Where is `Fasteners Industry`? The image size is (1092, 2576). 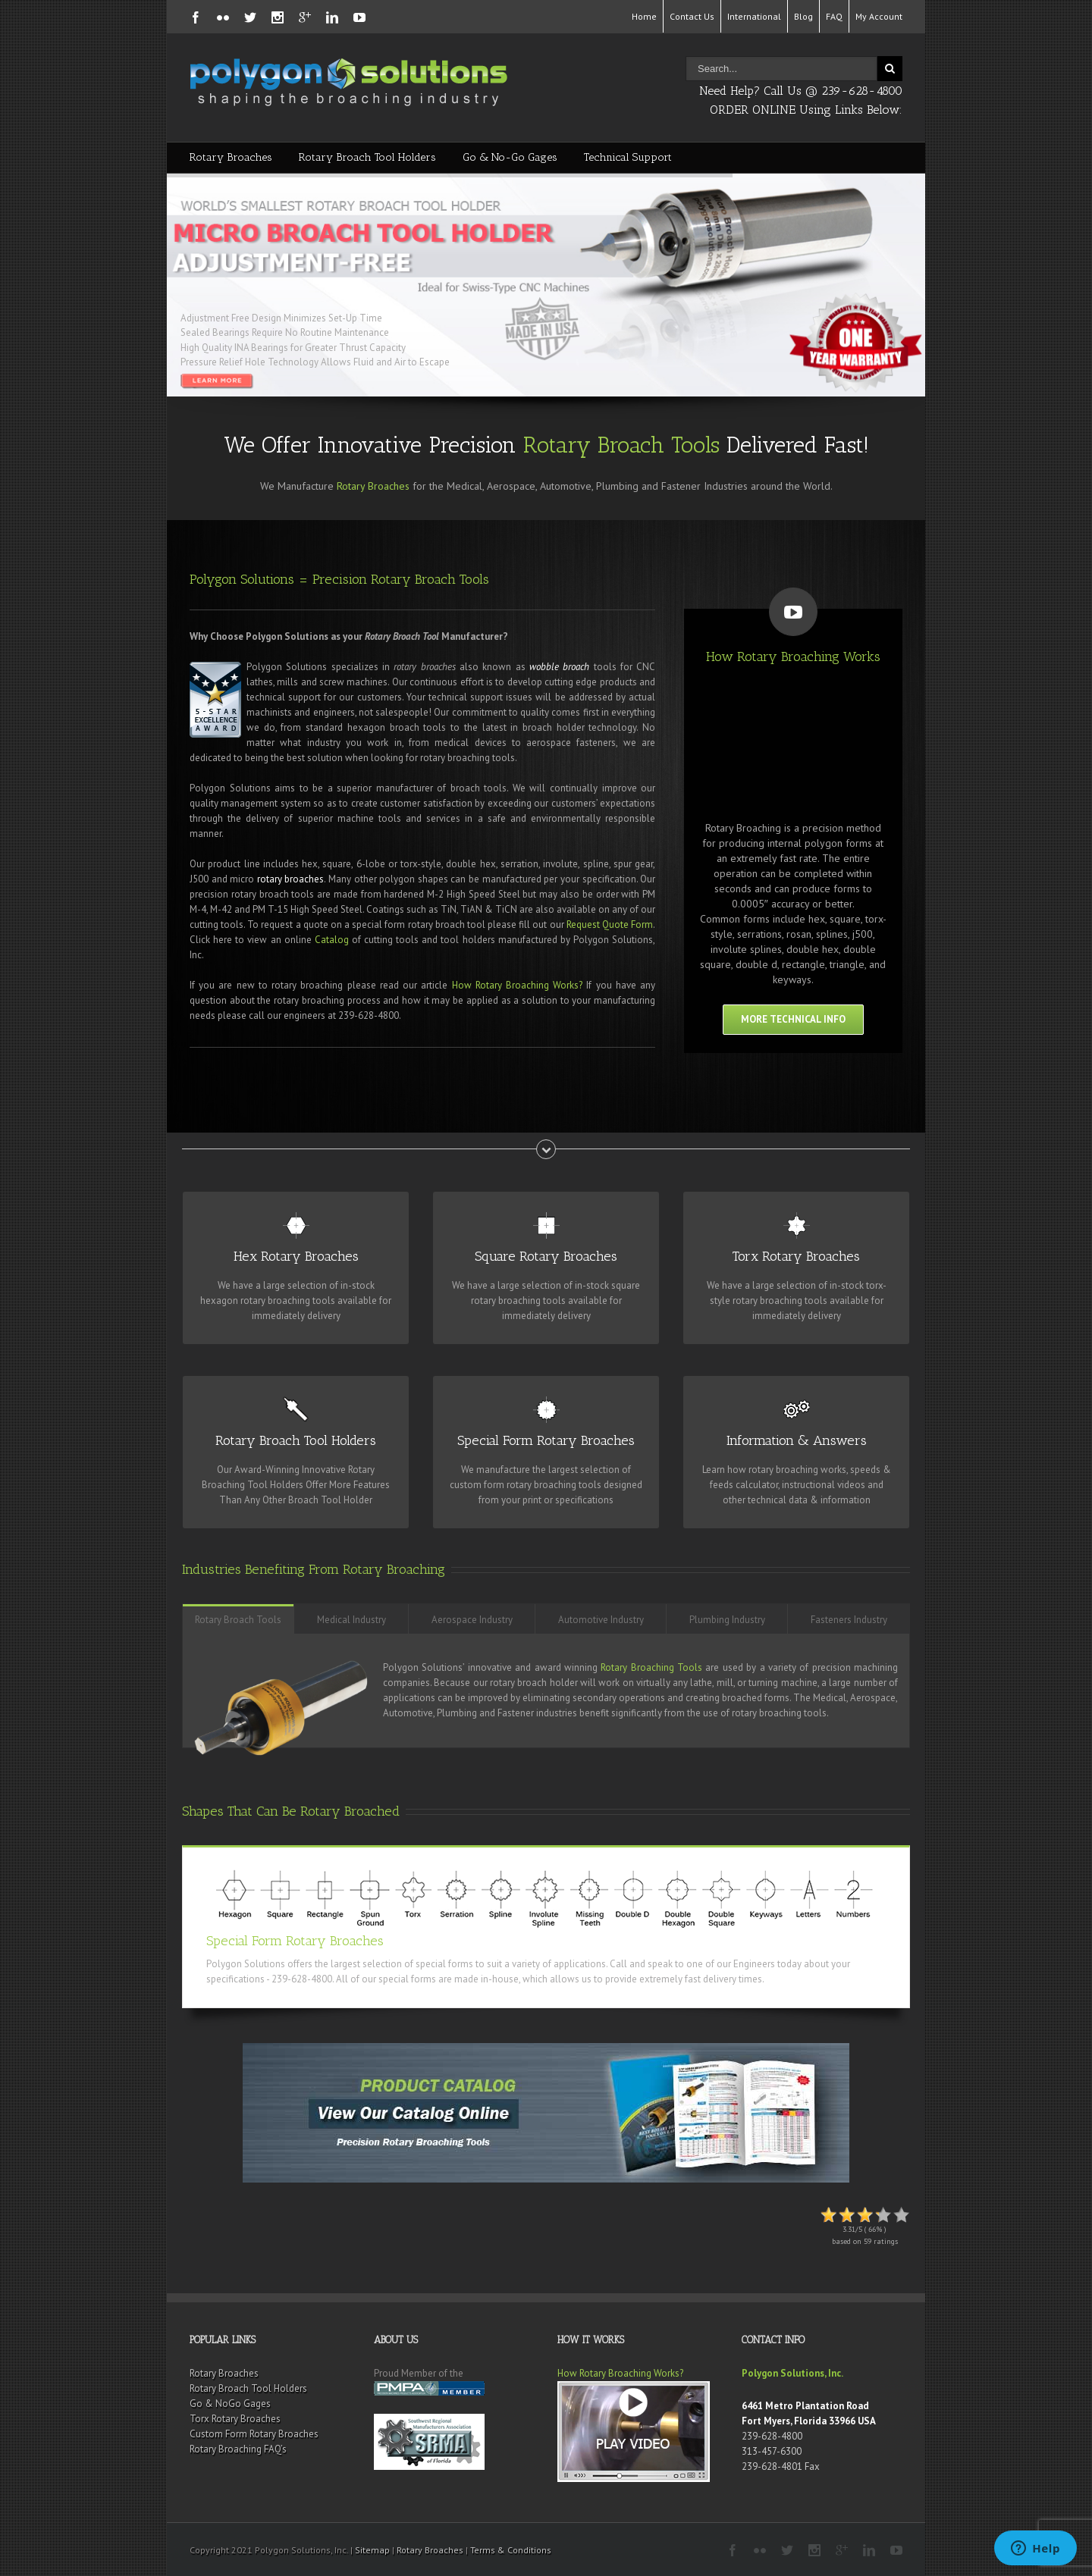 Fasteners Industry is located at coordinates (849, 1619).